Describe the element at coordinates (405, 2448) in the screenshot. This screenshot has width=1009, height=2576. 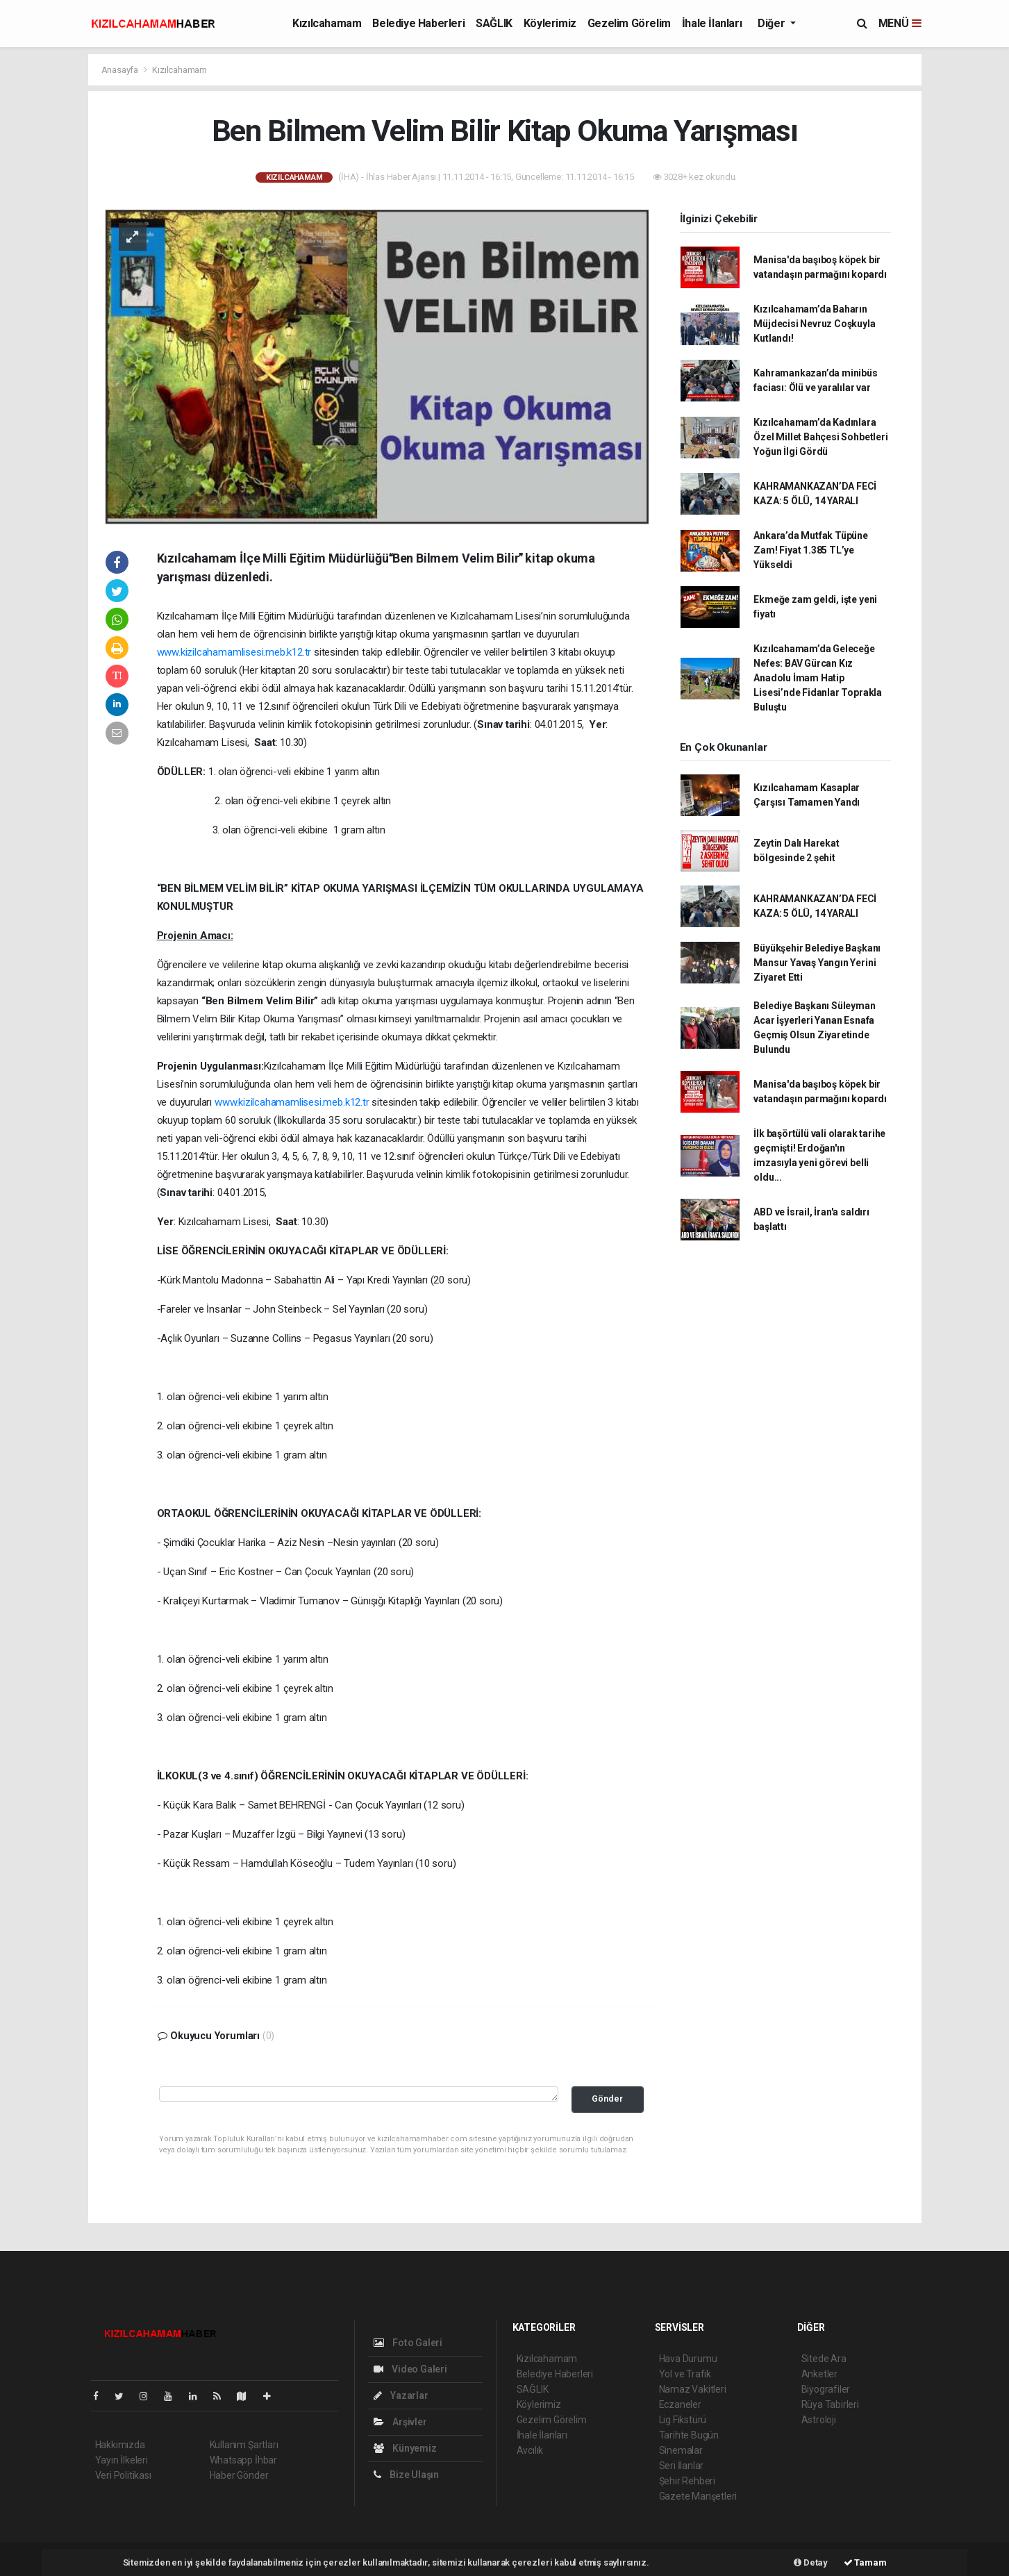
I see `Künyemiz` at that location.